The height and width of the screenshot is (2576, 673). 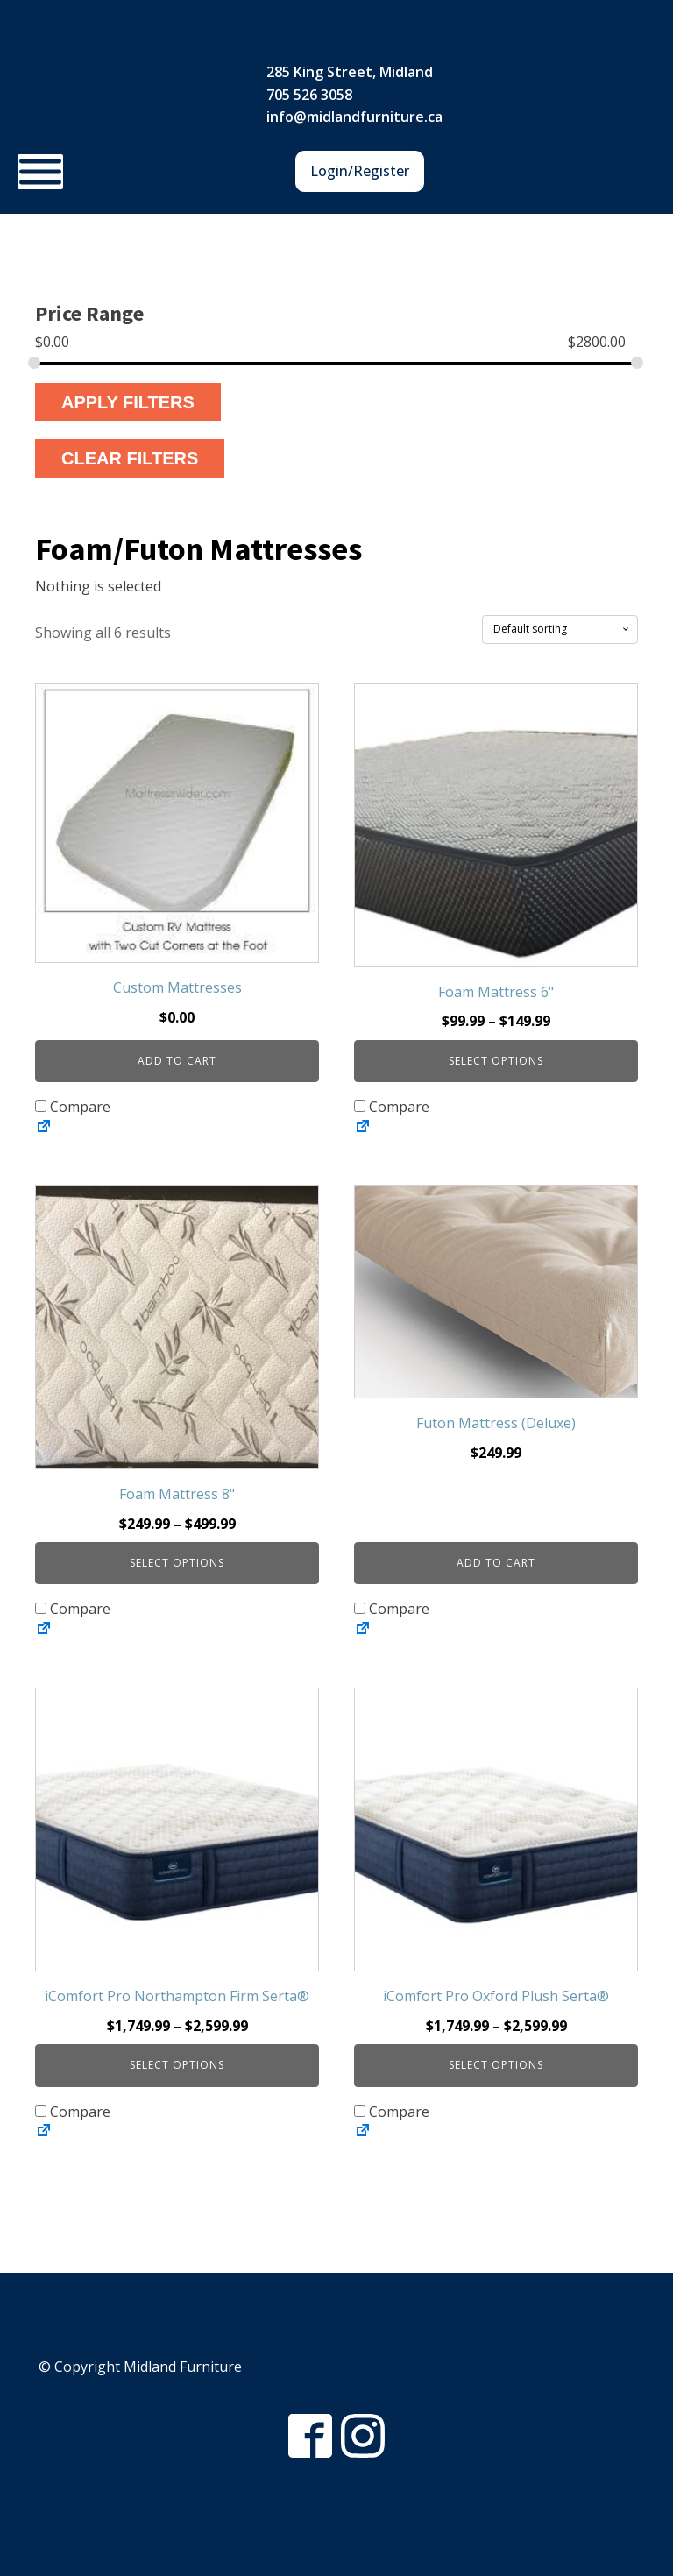 I want to click on Select options [Select options for “Foam Mattress 8"”], so click(x=177, y=1562).